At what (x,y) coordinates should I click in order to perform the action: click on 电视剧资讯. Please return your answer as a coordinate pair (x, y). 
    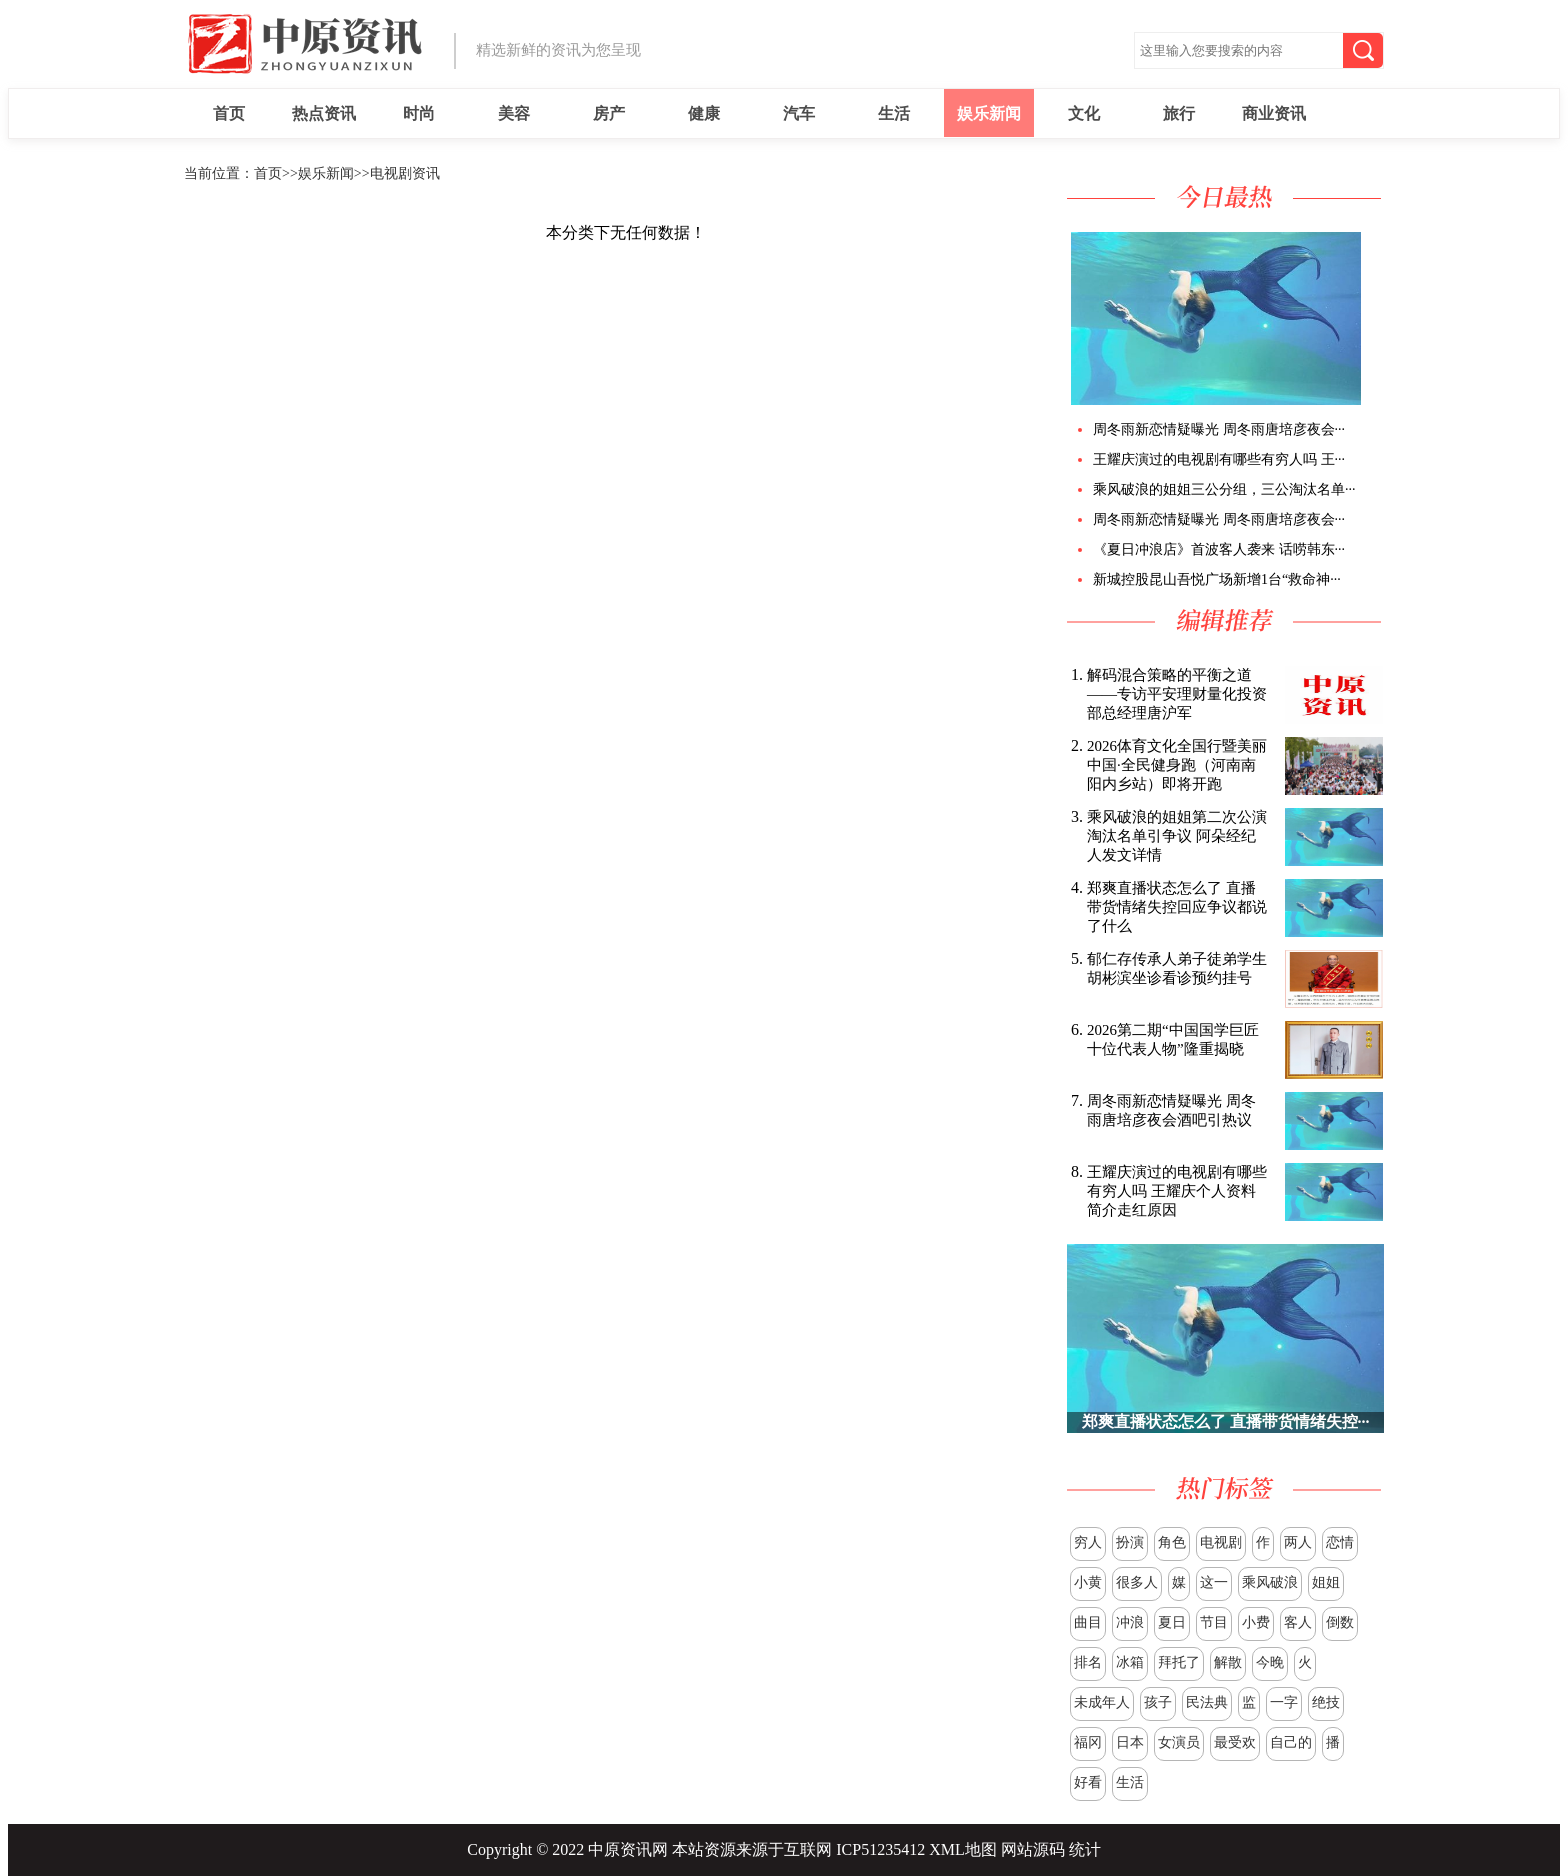
    Looking at the image, I should click on (405, 173).